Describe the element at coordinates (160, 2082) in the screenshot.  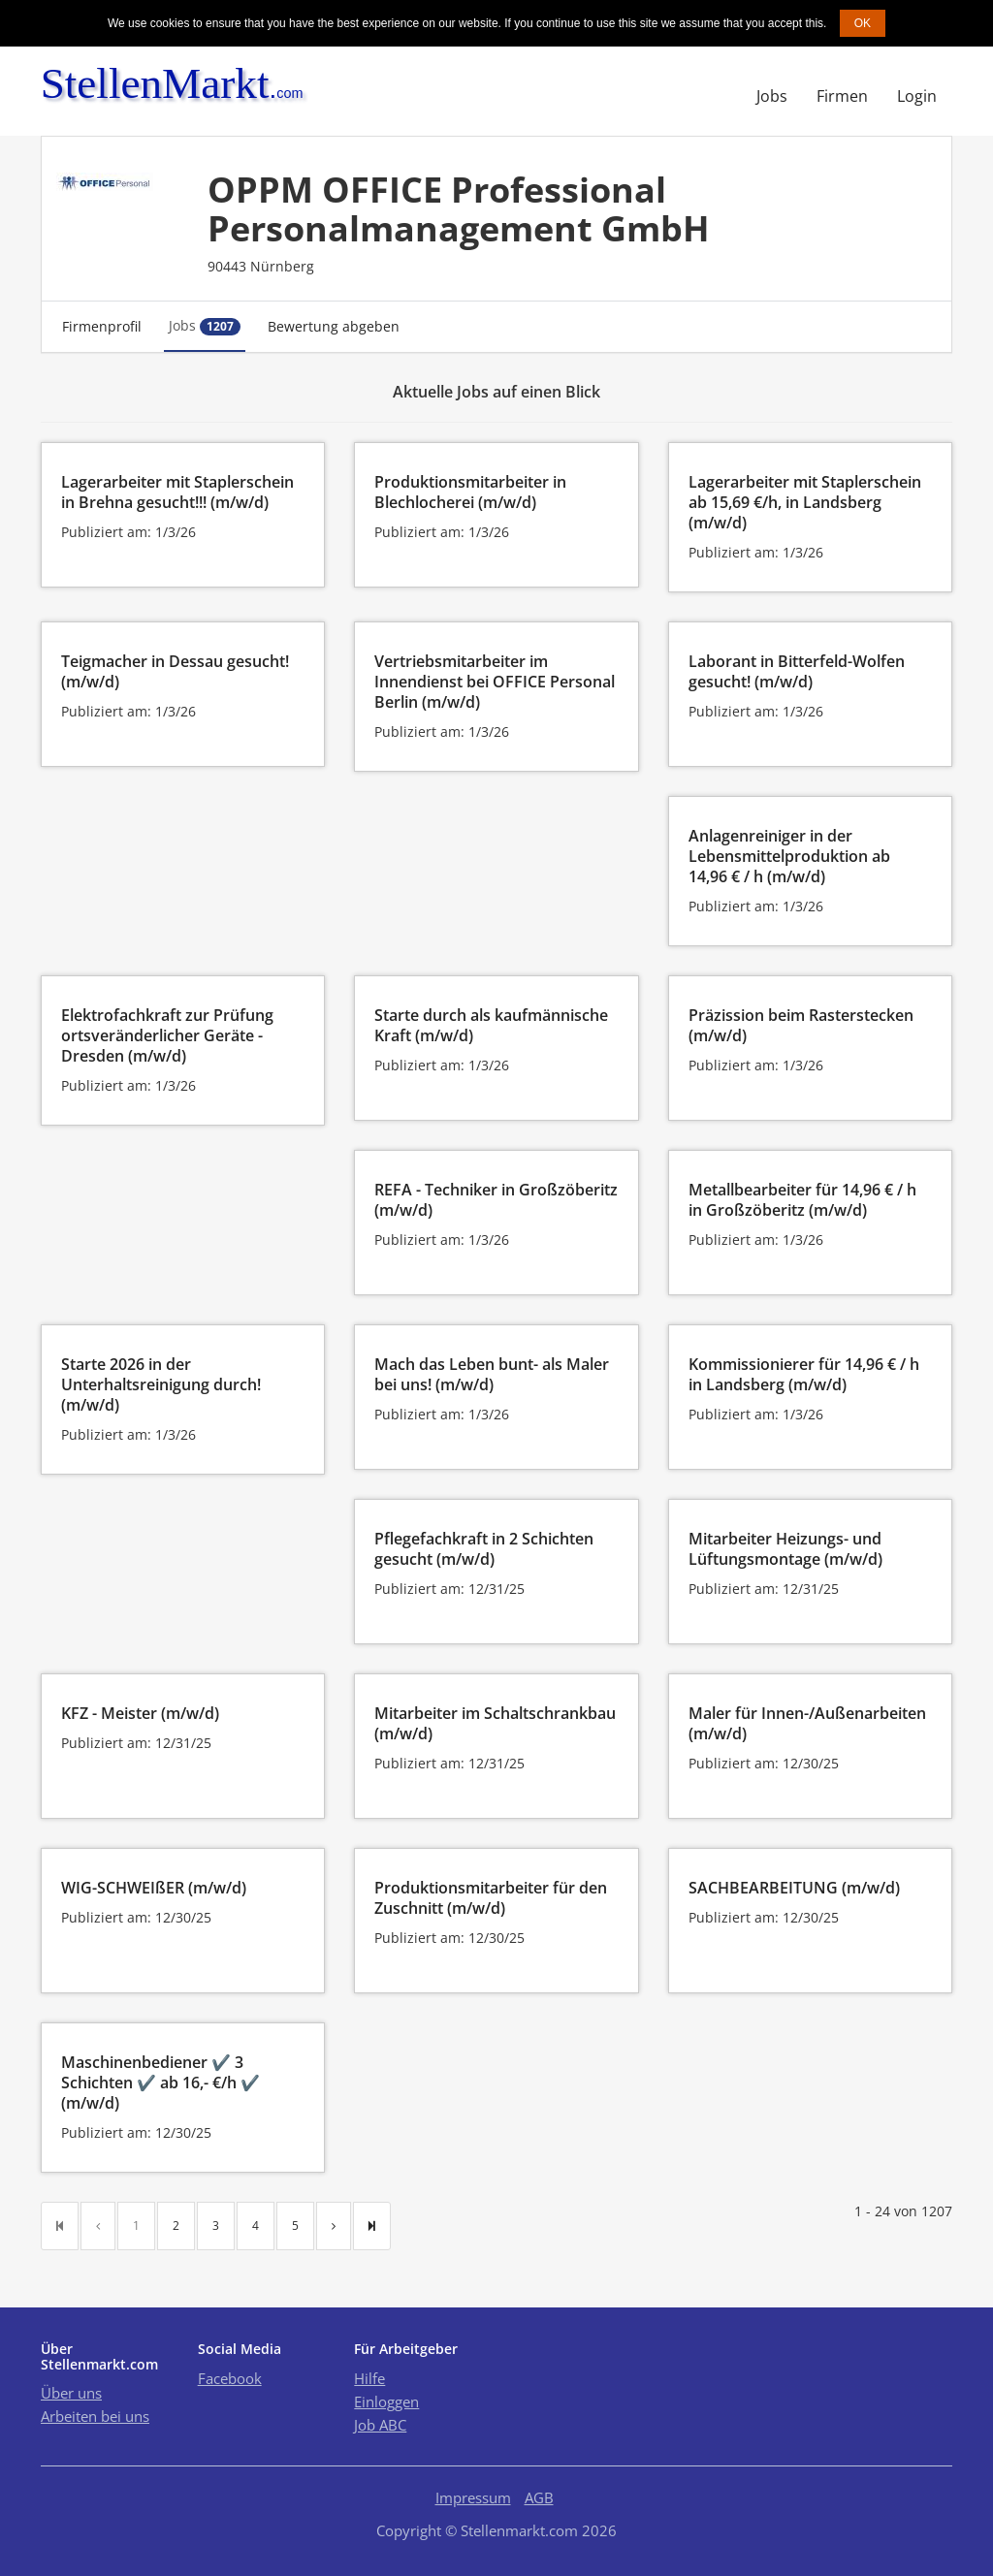
I see `Maschinenbediener ✔️ 3 Schichten ✔️ ab 16,- €/h ✔️ (m/w/d)` at that location.